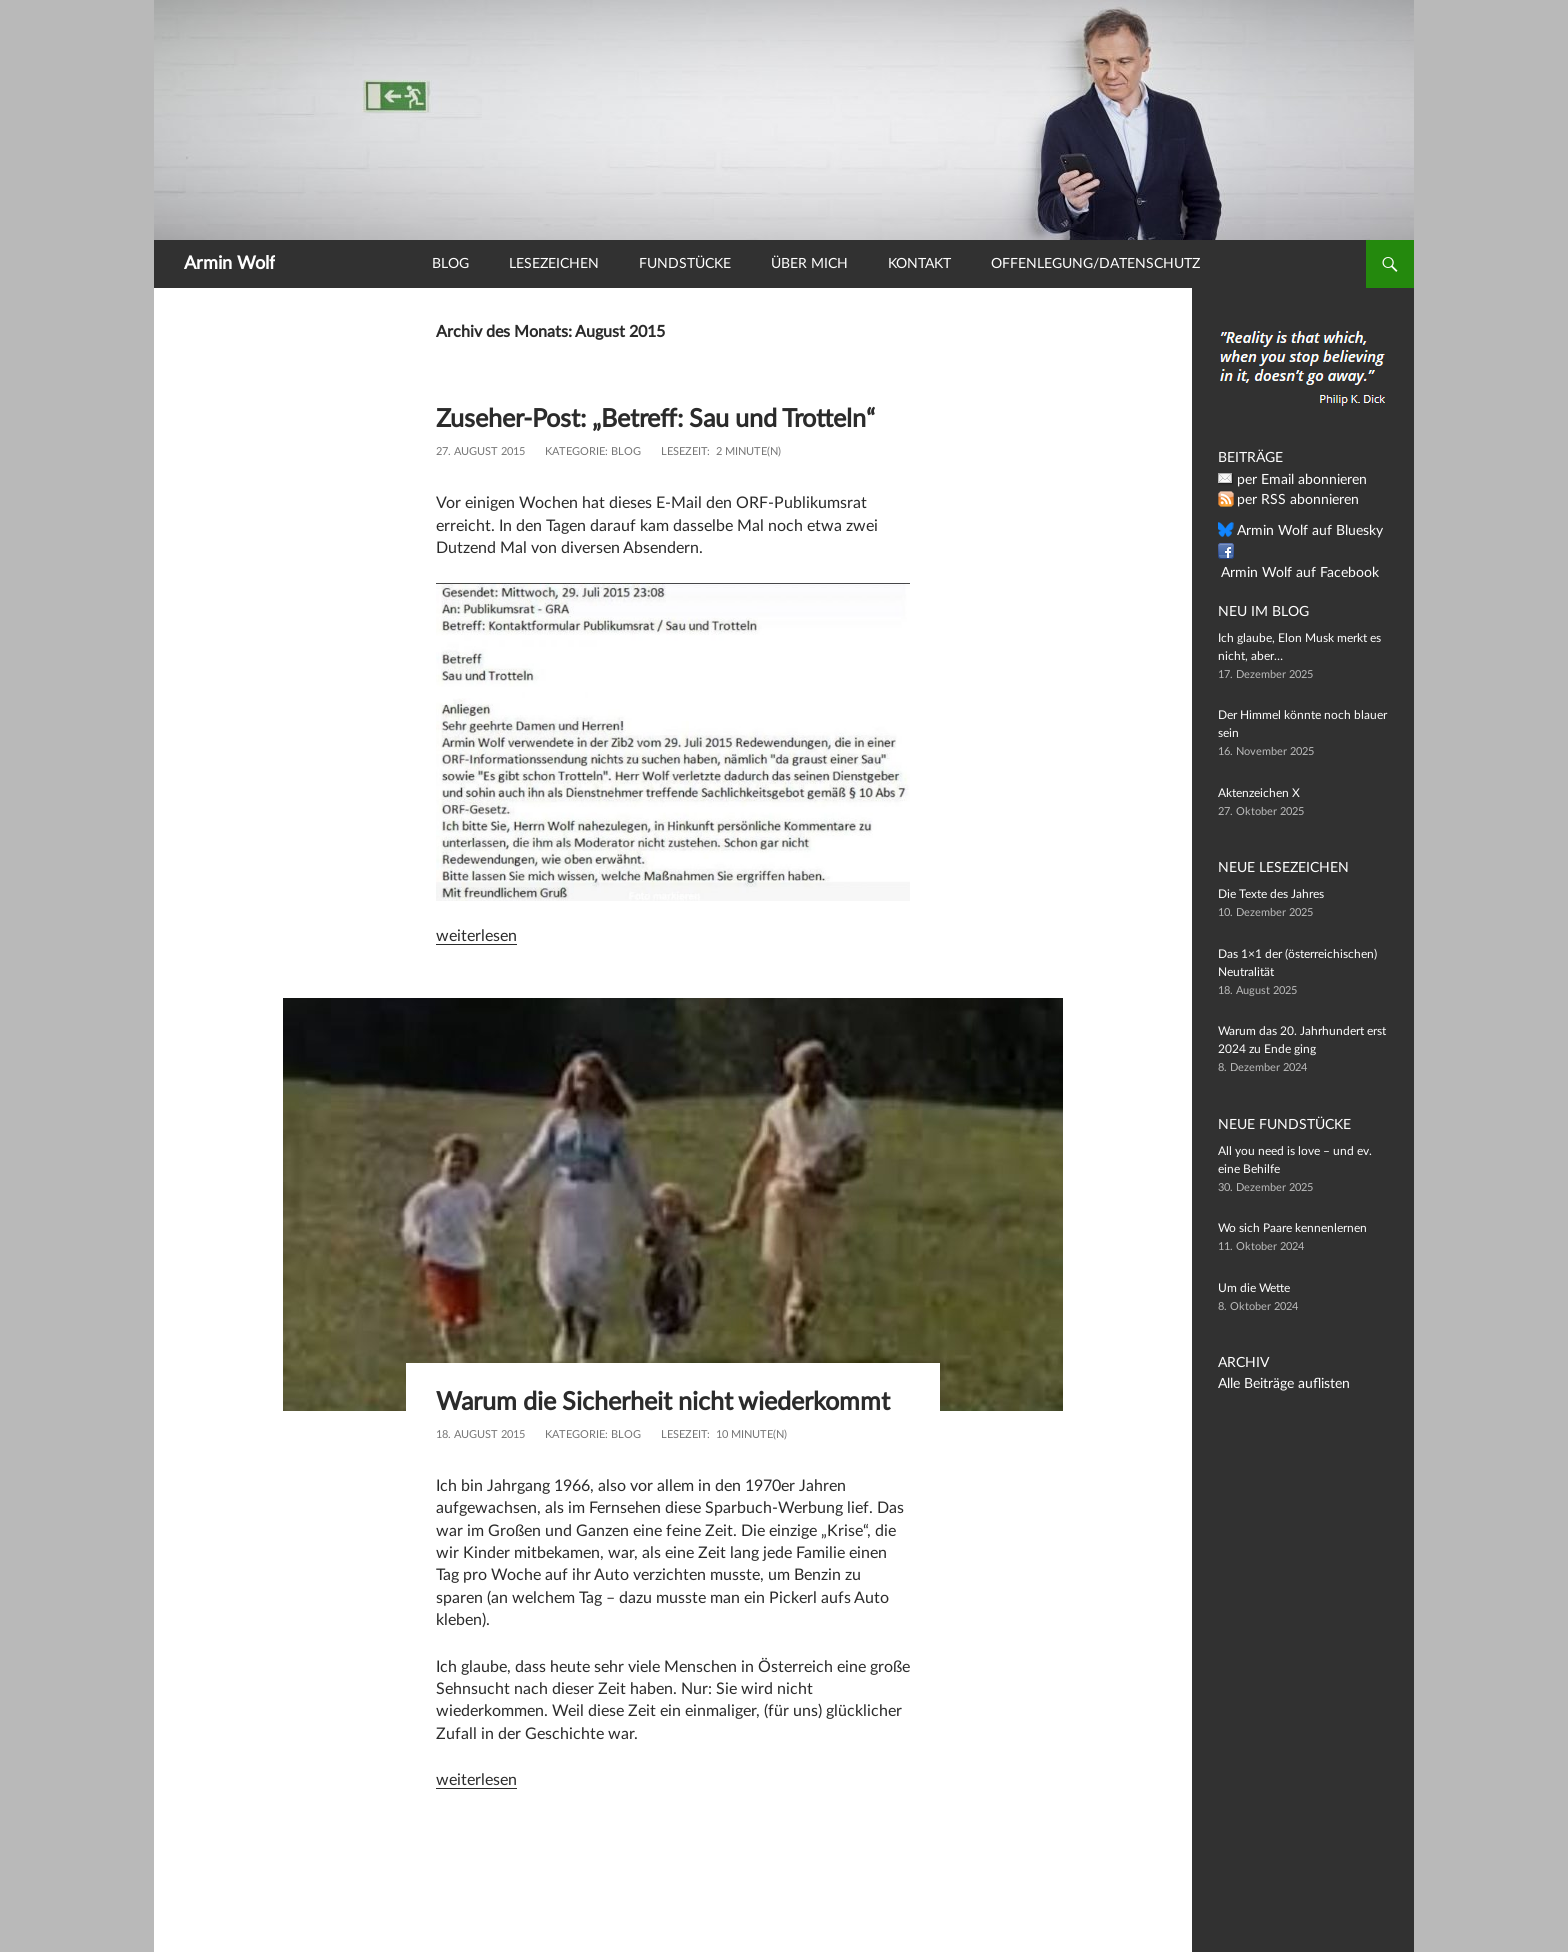  What do you see at coordinates (1293, 480) in the screenshot?
I see `per Email abonnieren` at bounding box center [1293, 480].